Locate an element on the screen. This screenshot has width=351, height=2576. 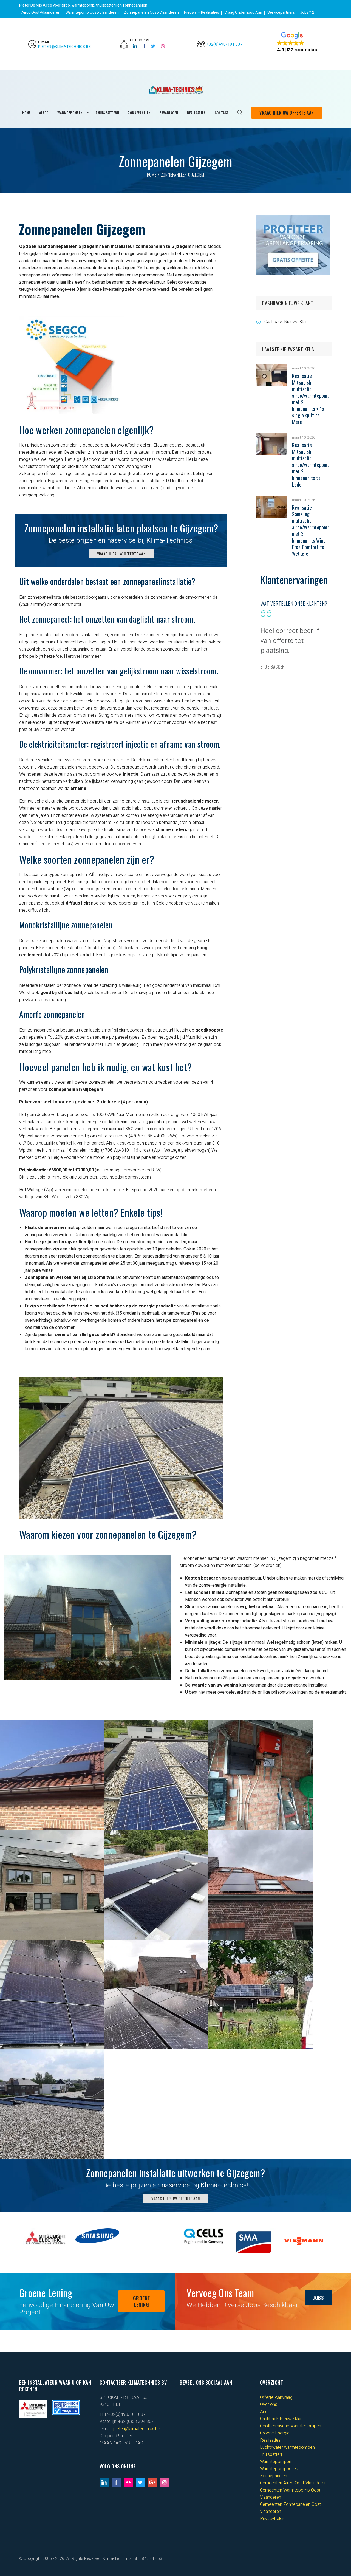
JOBS is located at coordinates (318, 2297).